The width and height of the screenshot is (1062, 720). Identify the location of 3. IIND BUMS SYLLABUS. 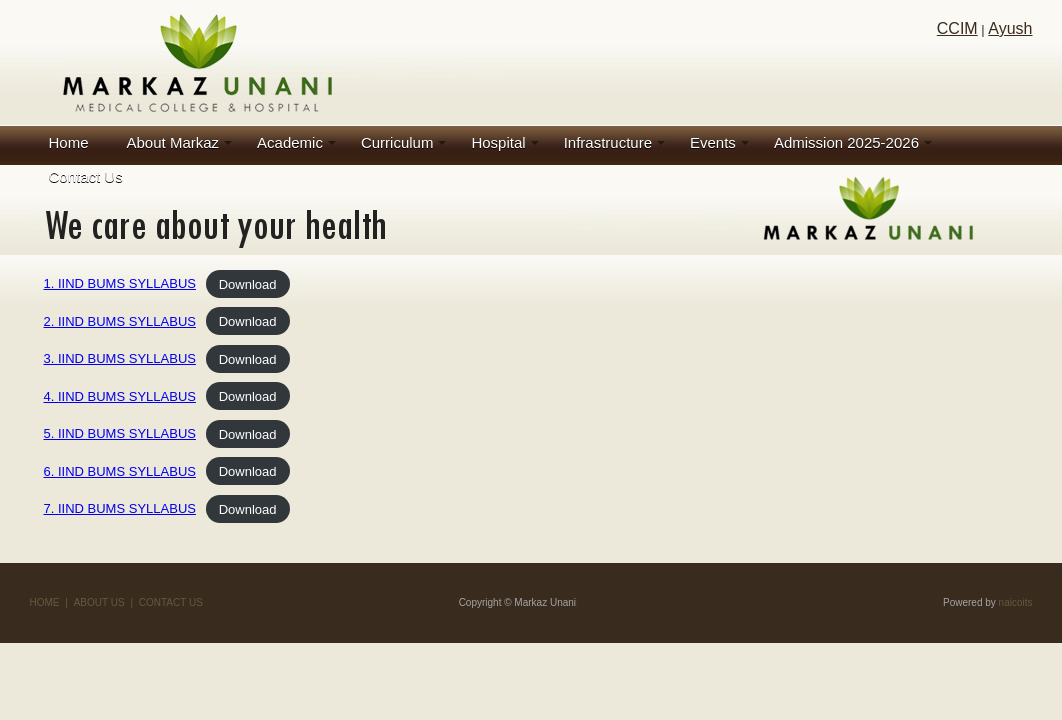
(120, 358).